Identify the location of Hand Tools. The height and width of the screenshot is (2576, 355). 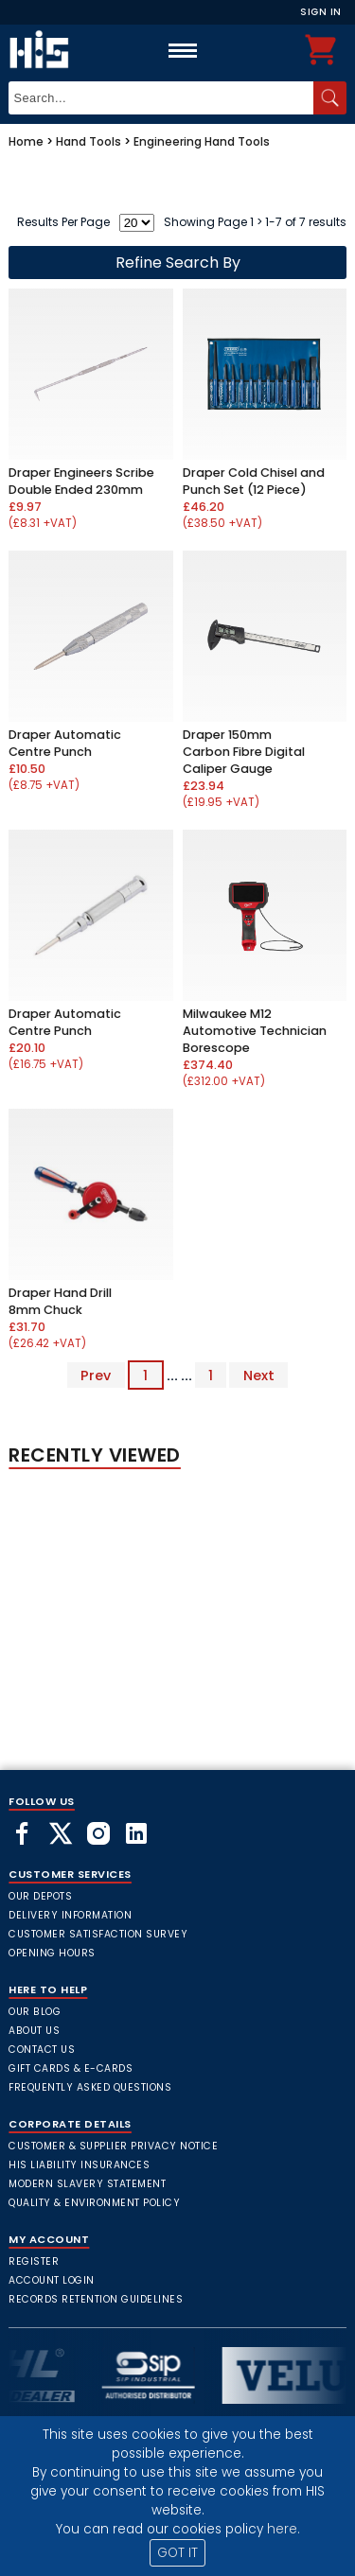
(88, 141).